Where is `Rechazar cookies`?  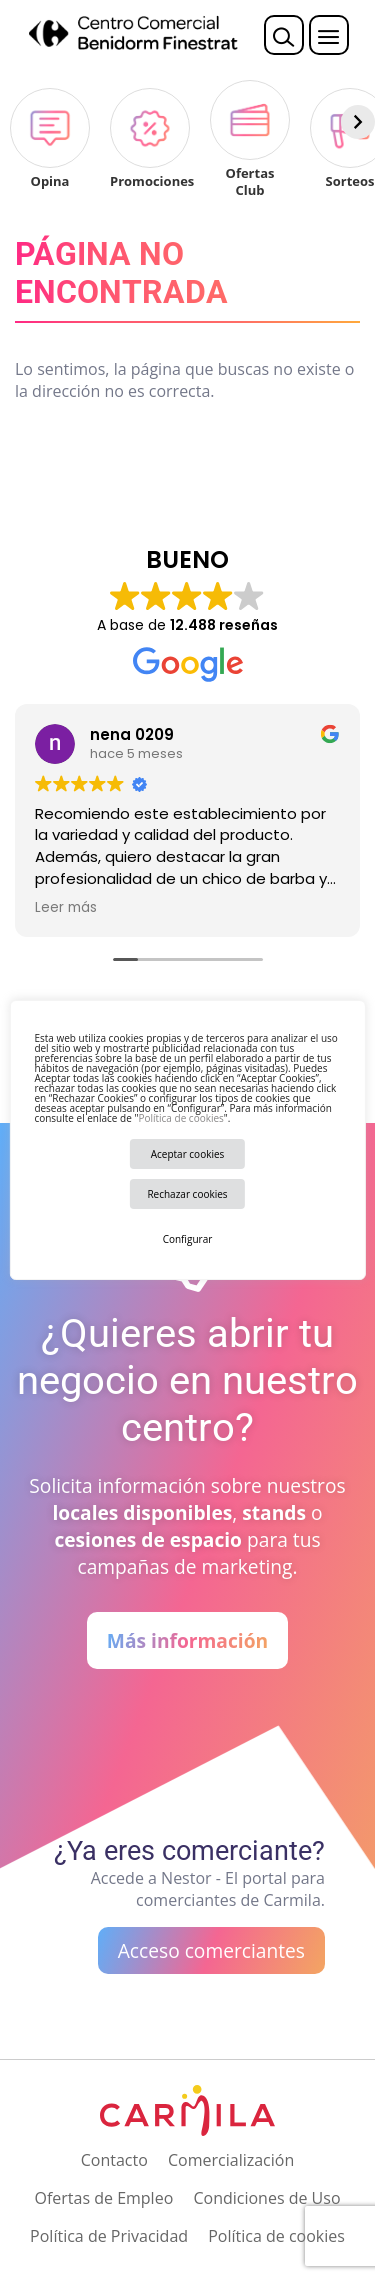
Rechazar cookies is located at coordinates (187, 1194).